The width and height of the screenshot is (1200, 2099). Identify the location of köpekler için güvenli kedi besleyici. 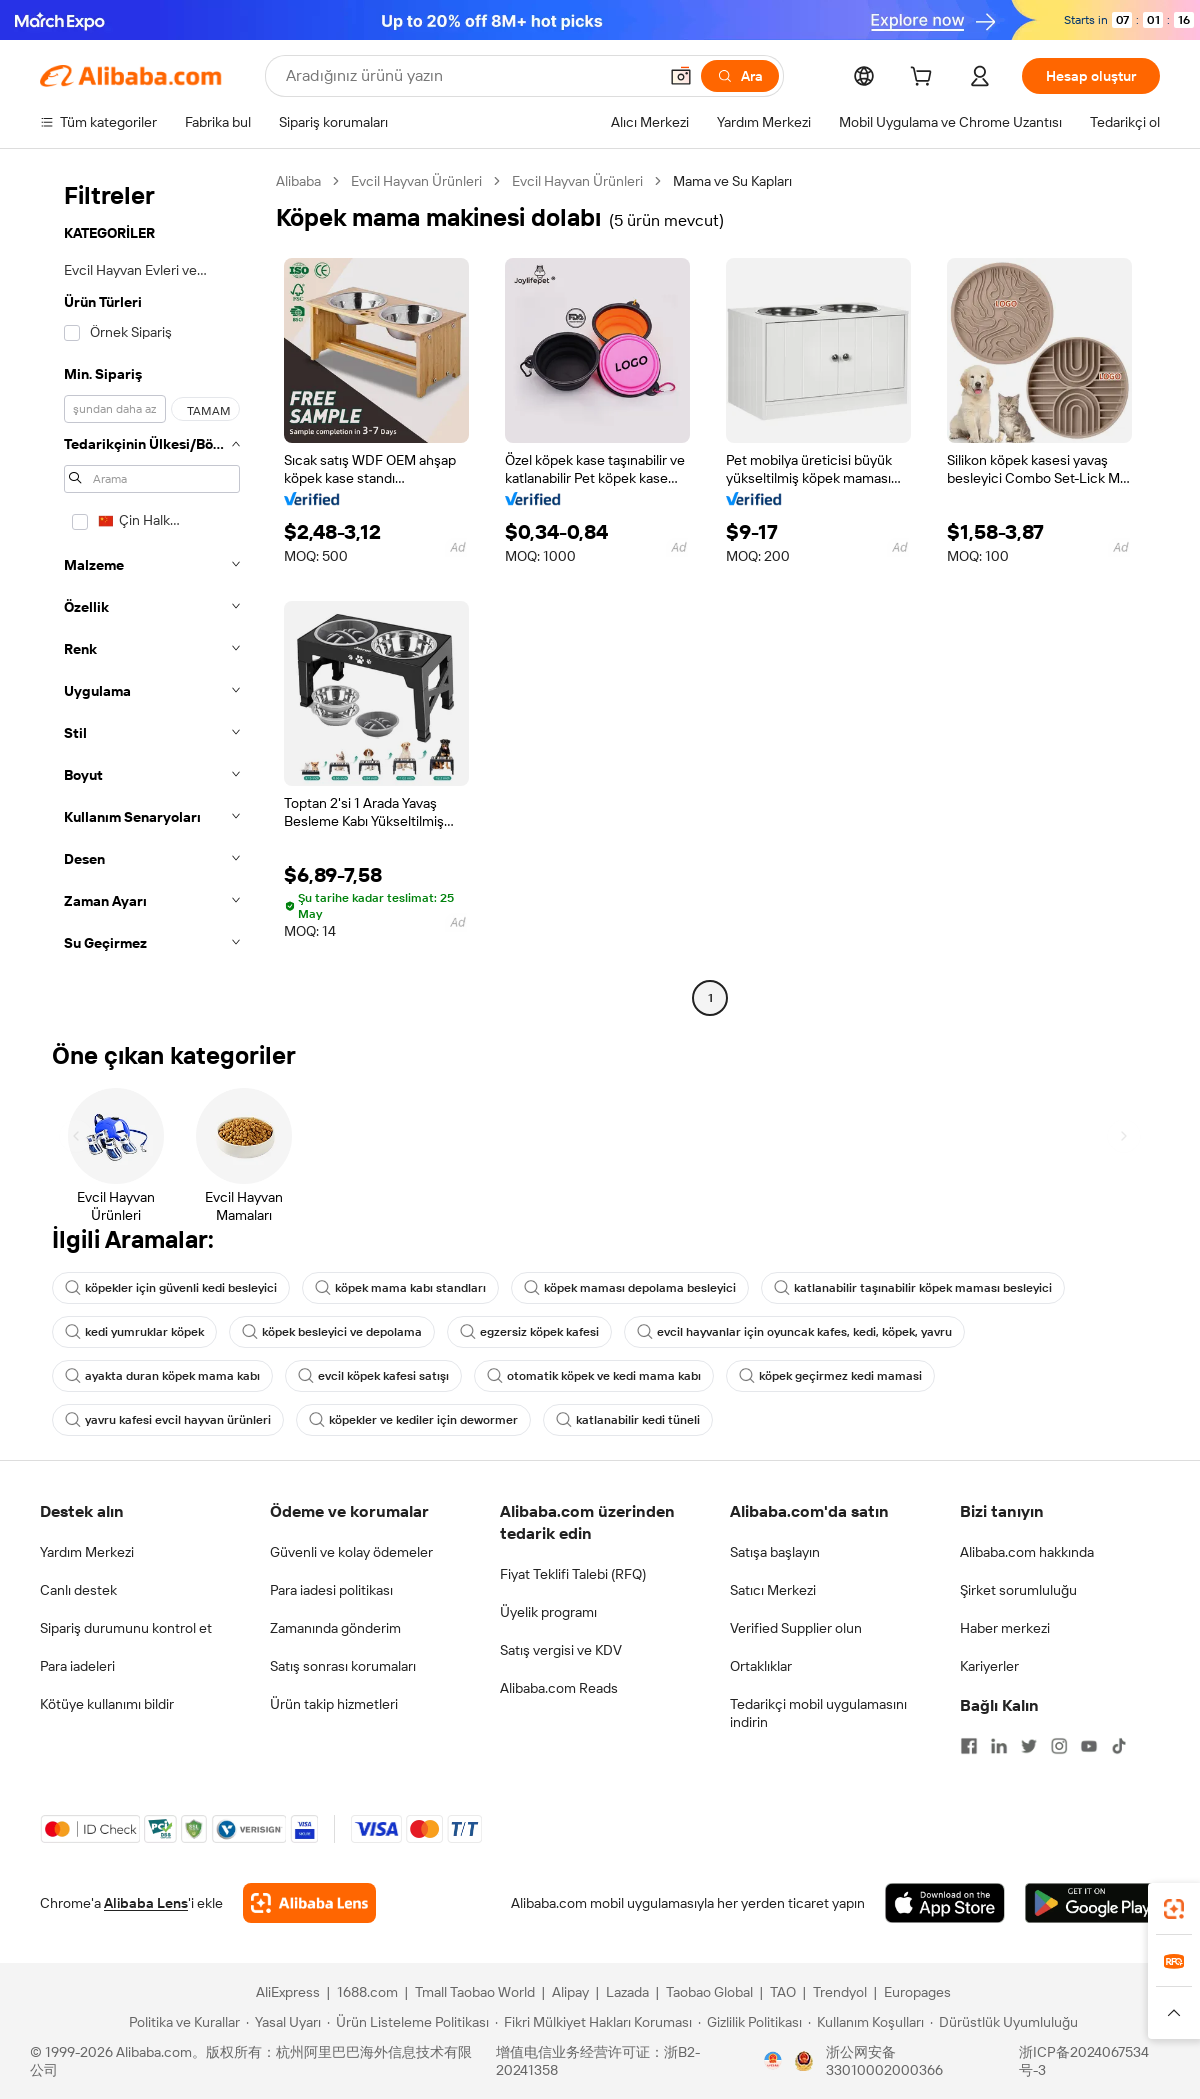
(171, 1288).